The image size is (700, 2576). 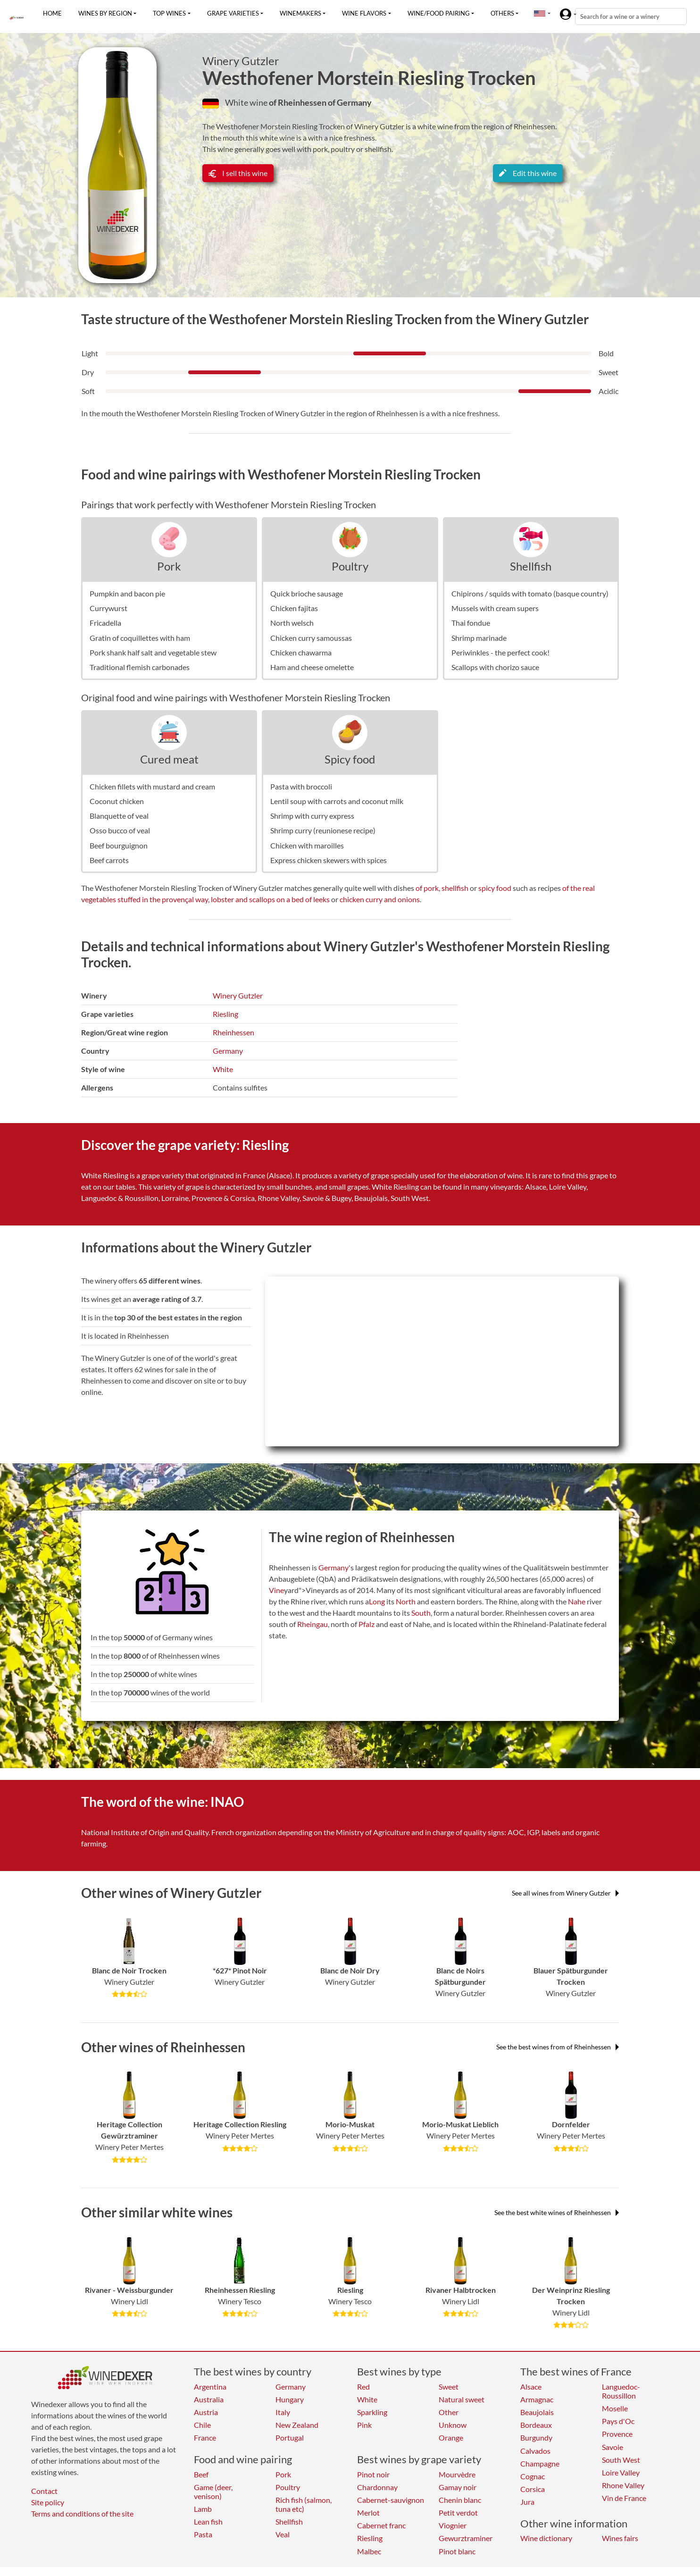 What do you see at coordinates (47, 2502) in the screenshot?
I see `Site policy` at bounding box center [47, 2502].